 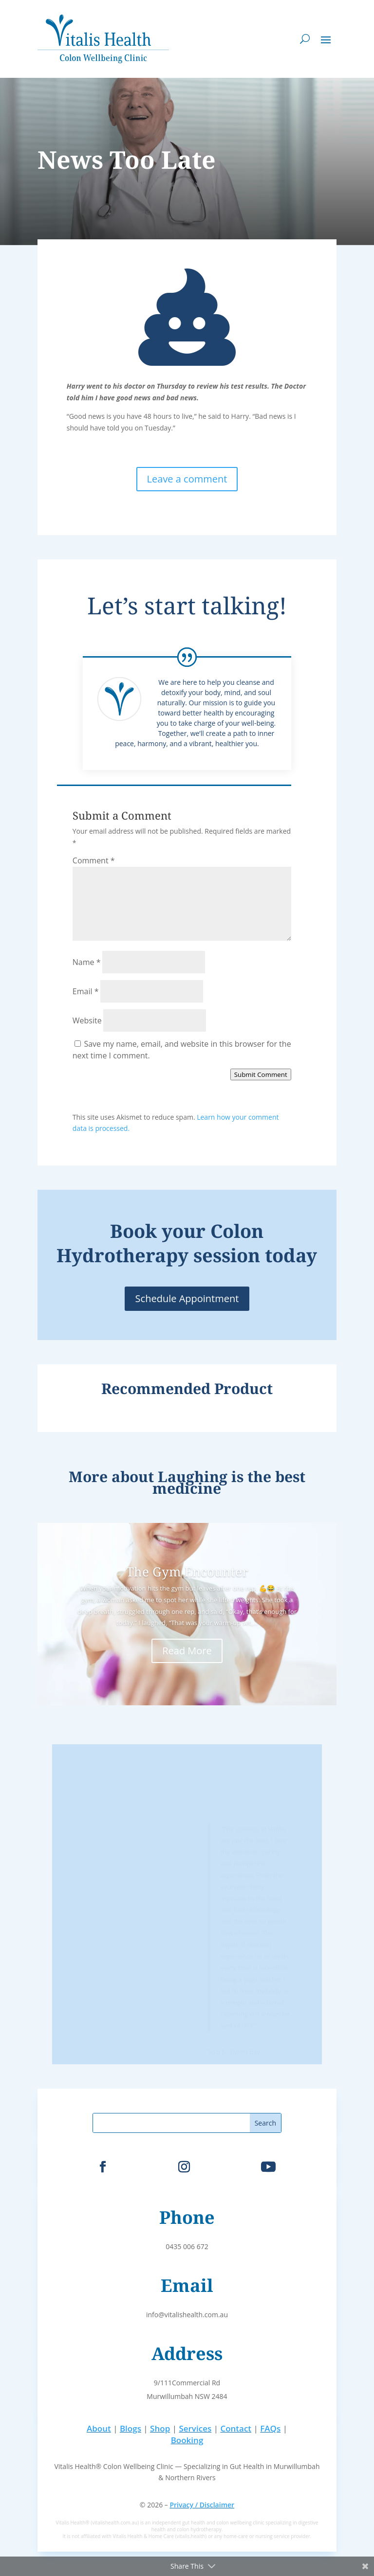 I want to click on Submit Comment, so click(x=260, y=1074).